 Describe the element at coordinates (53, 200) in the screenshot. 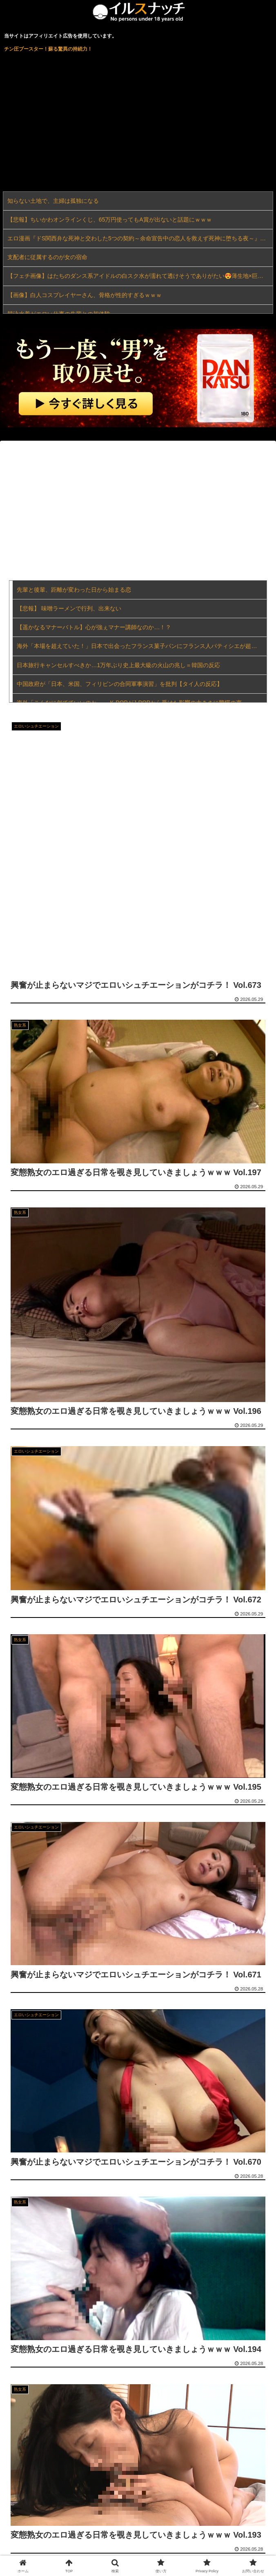

I see `知らない土地で、主婦は孤独になる` at that location.